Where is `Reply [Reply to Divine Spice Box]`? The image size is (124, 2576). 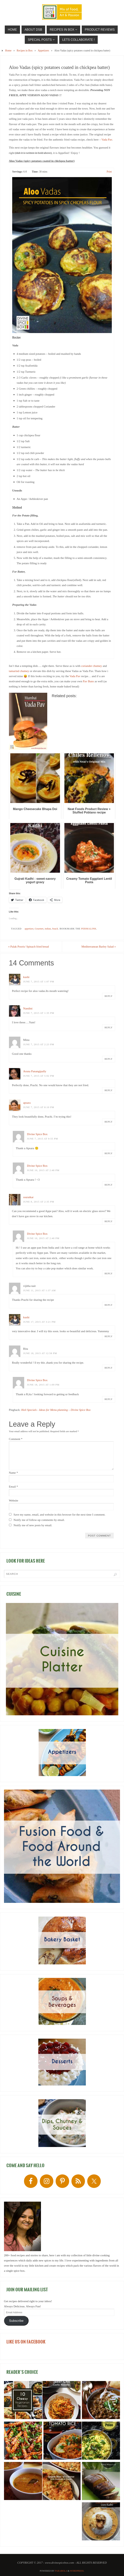
Reply [Reply to Divine Spice Box] is located at coordinates (109, 1153).